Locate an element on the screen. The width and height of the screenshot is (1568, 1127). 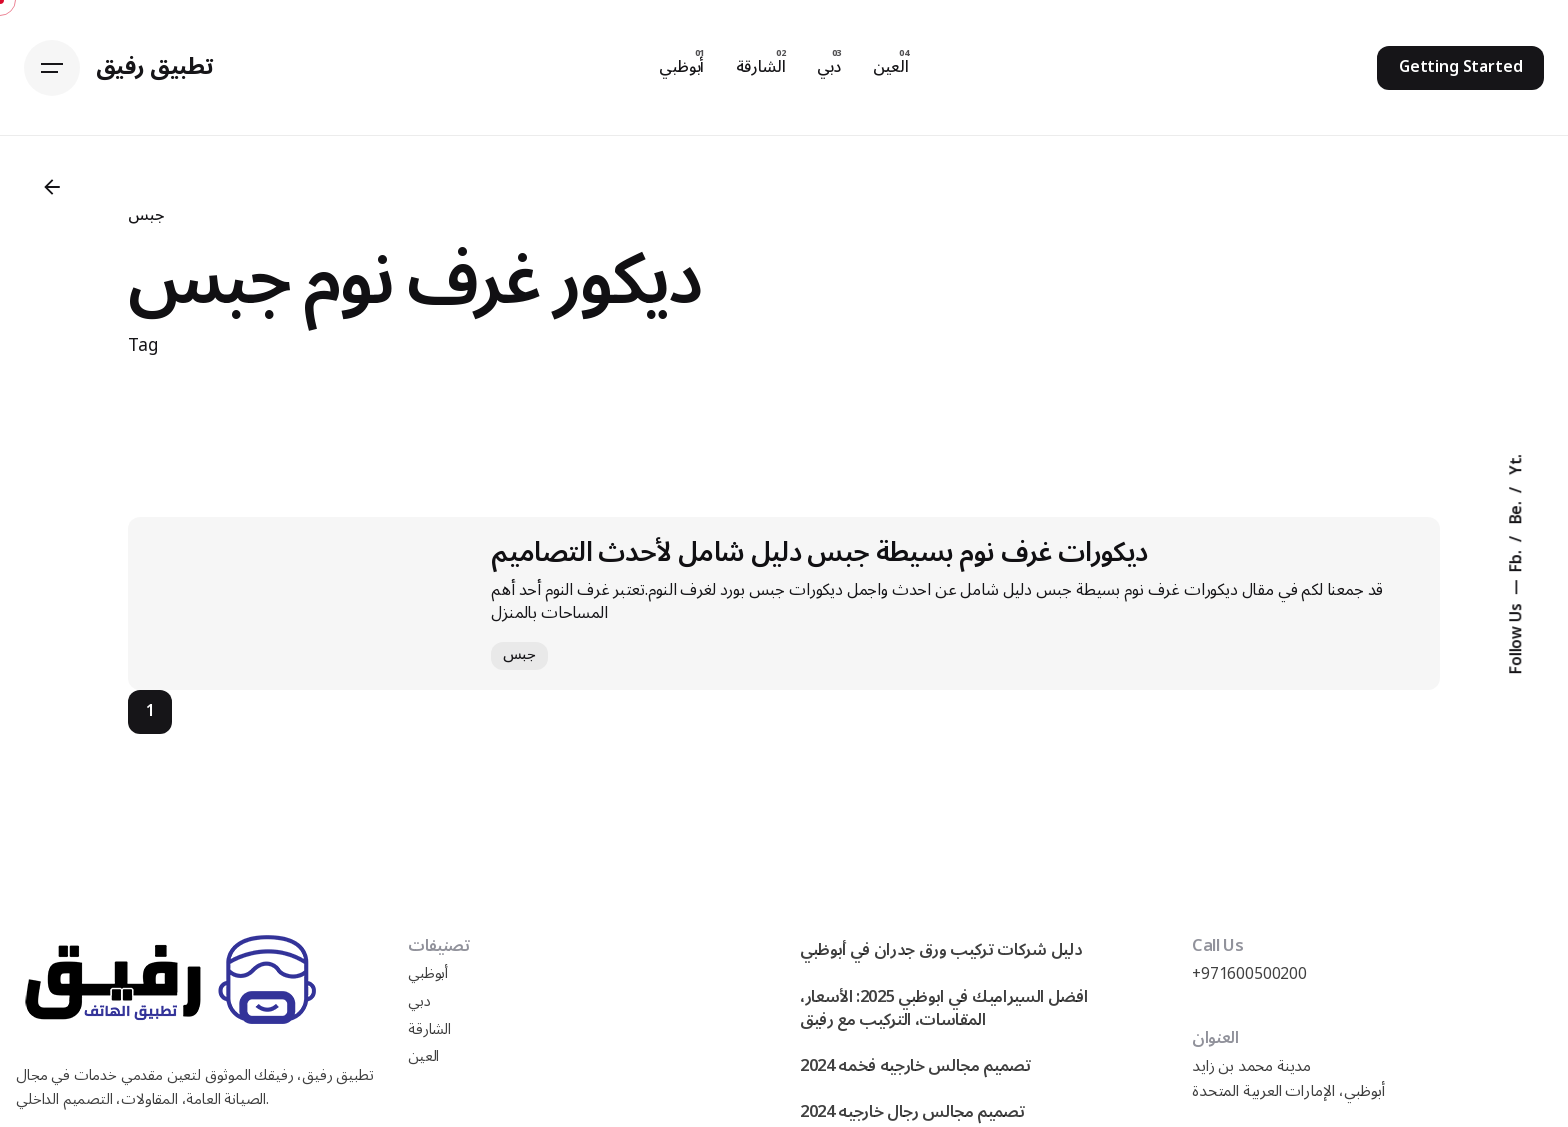
Fb. is located at coordinates (1517, 558).